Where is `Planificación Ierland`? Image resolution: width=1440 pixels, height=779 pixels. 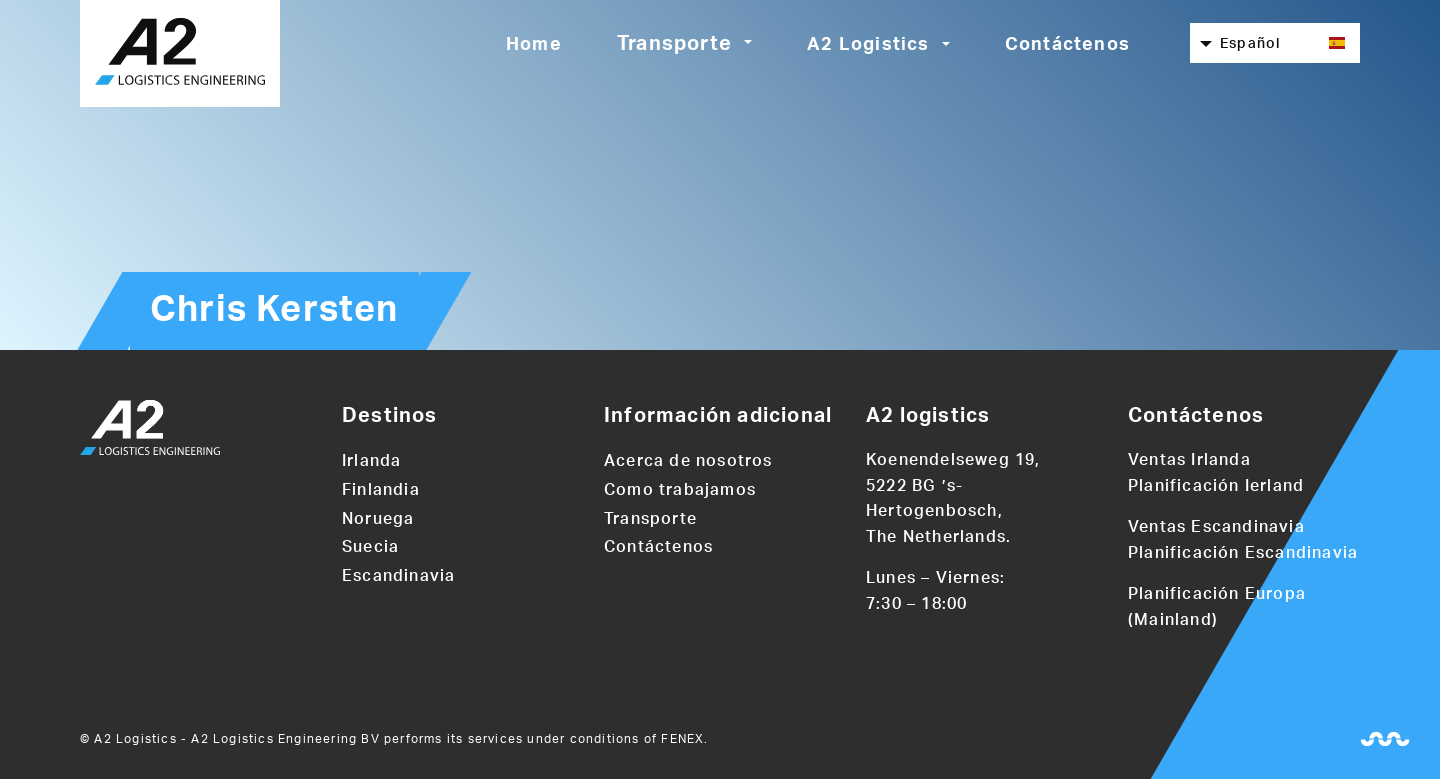
Planificación Ierland is located at coordinates (1216, 486).